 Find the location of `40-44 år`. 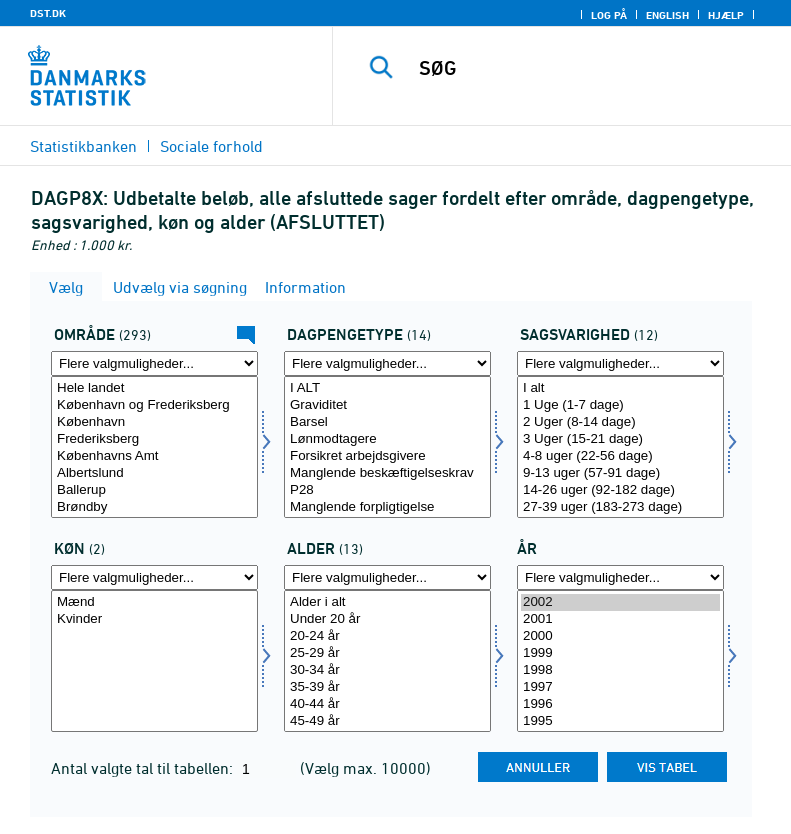

40-44 år is located at coordinates (387, 704).